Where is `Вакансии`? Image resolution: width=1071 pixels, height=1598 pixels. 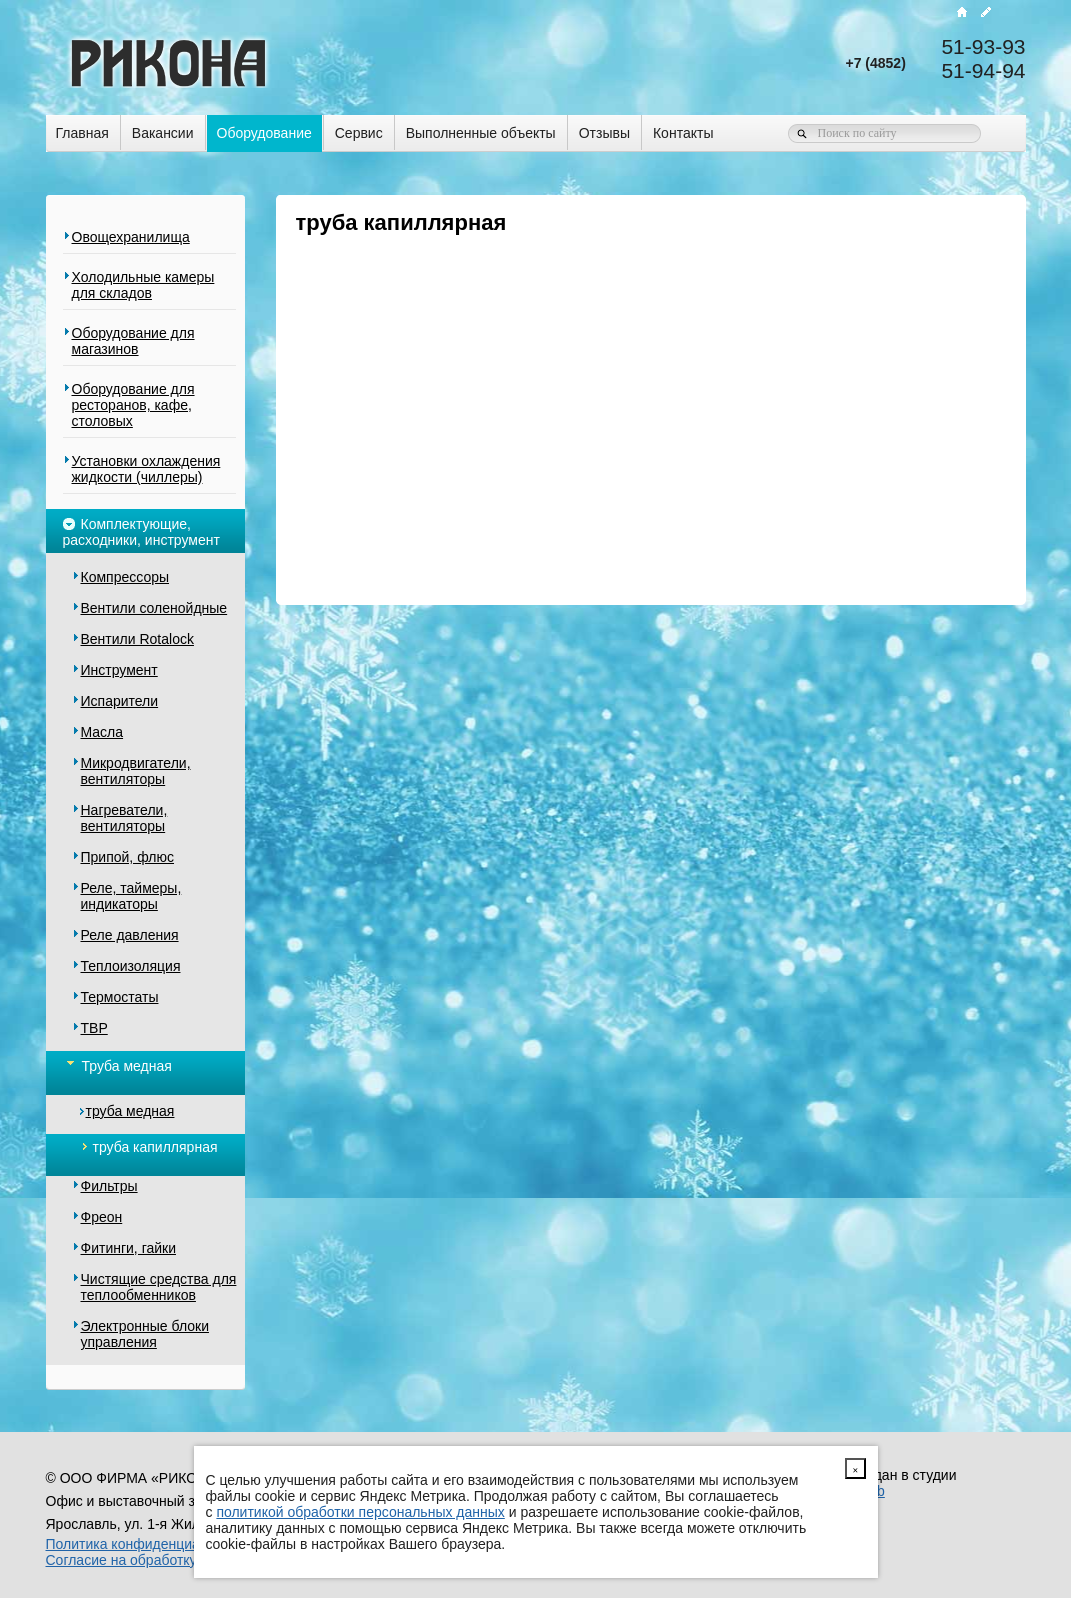
Вакансии is located at coordinates (163, 133).